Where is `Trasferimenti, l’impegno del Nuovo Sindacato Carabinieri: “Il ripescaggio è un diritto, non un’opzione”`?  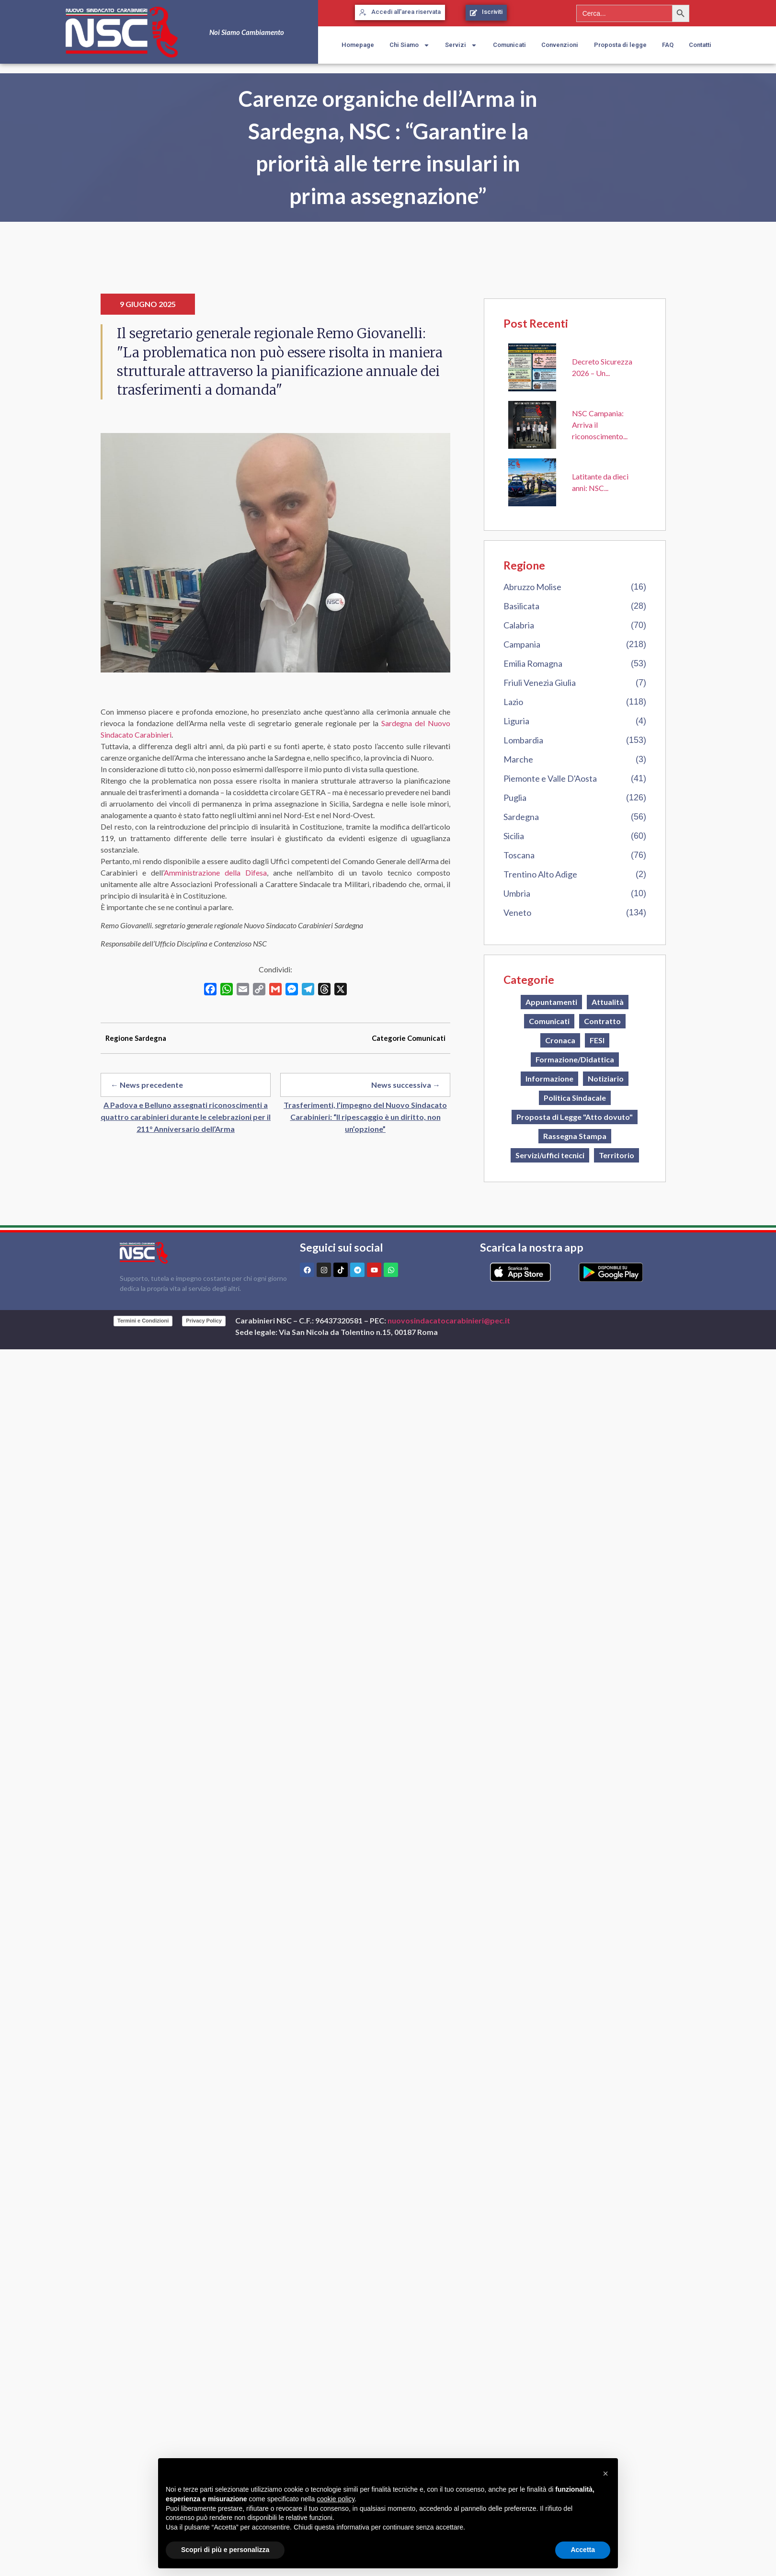 Trasferimenti, l’impegno del Nuovo Sindacato Carabinieri: “Il ripescaggio è un diritto, non un’opzione” is located at coordinates (365, 1116).